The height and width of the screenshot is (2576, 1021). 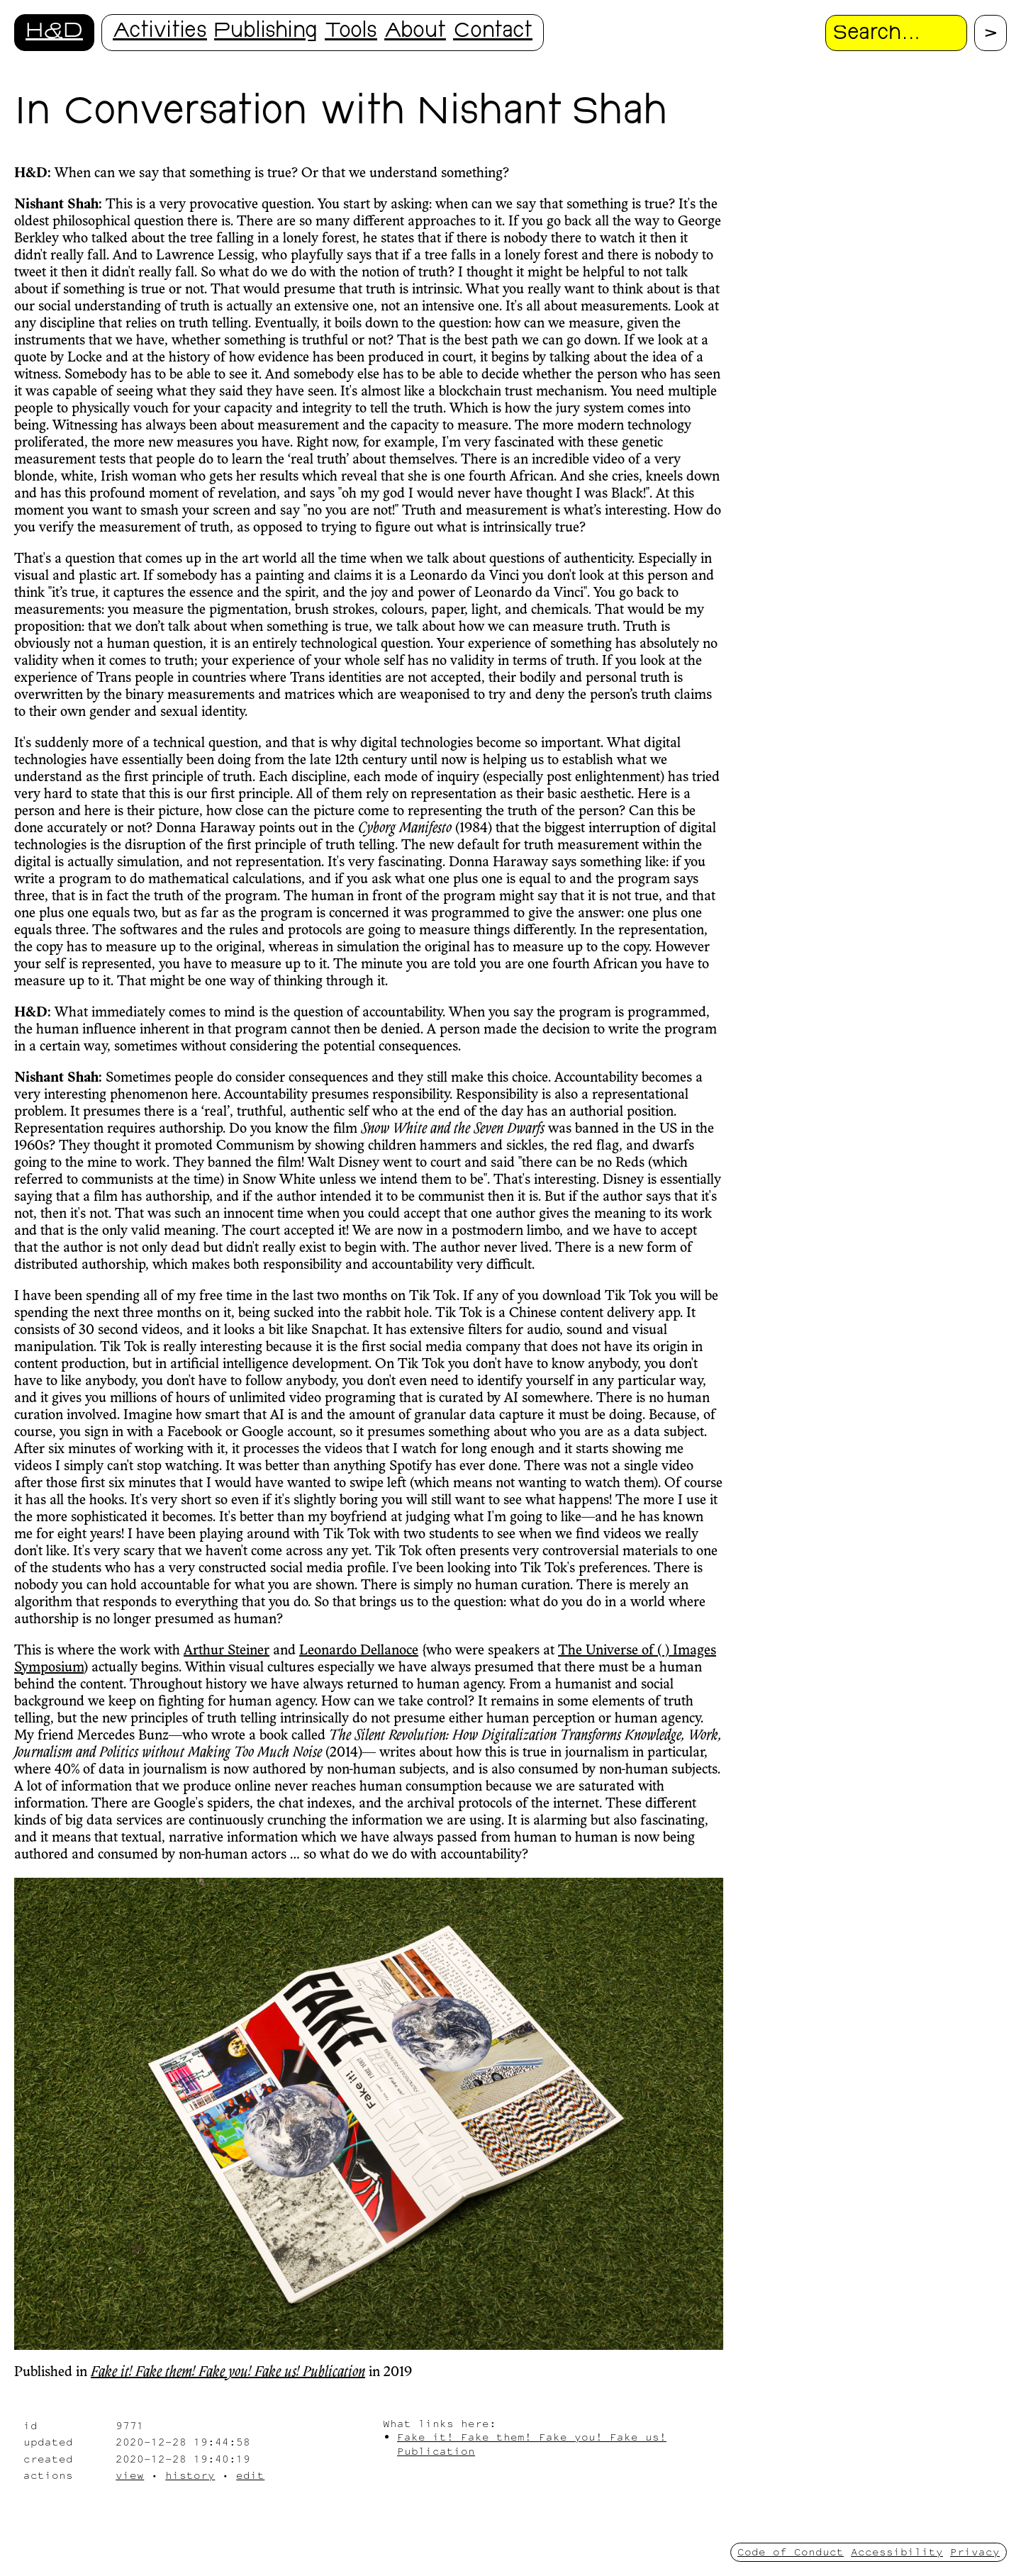 I want to click on Accessibility, so click(x=897, y=2551).